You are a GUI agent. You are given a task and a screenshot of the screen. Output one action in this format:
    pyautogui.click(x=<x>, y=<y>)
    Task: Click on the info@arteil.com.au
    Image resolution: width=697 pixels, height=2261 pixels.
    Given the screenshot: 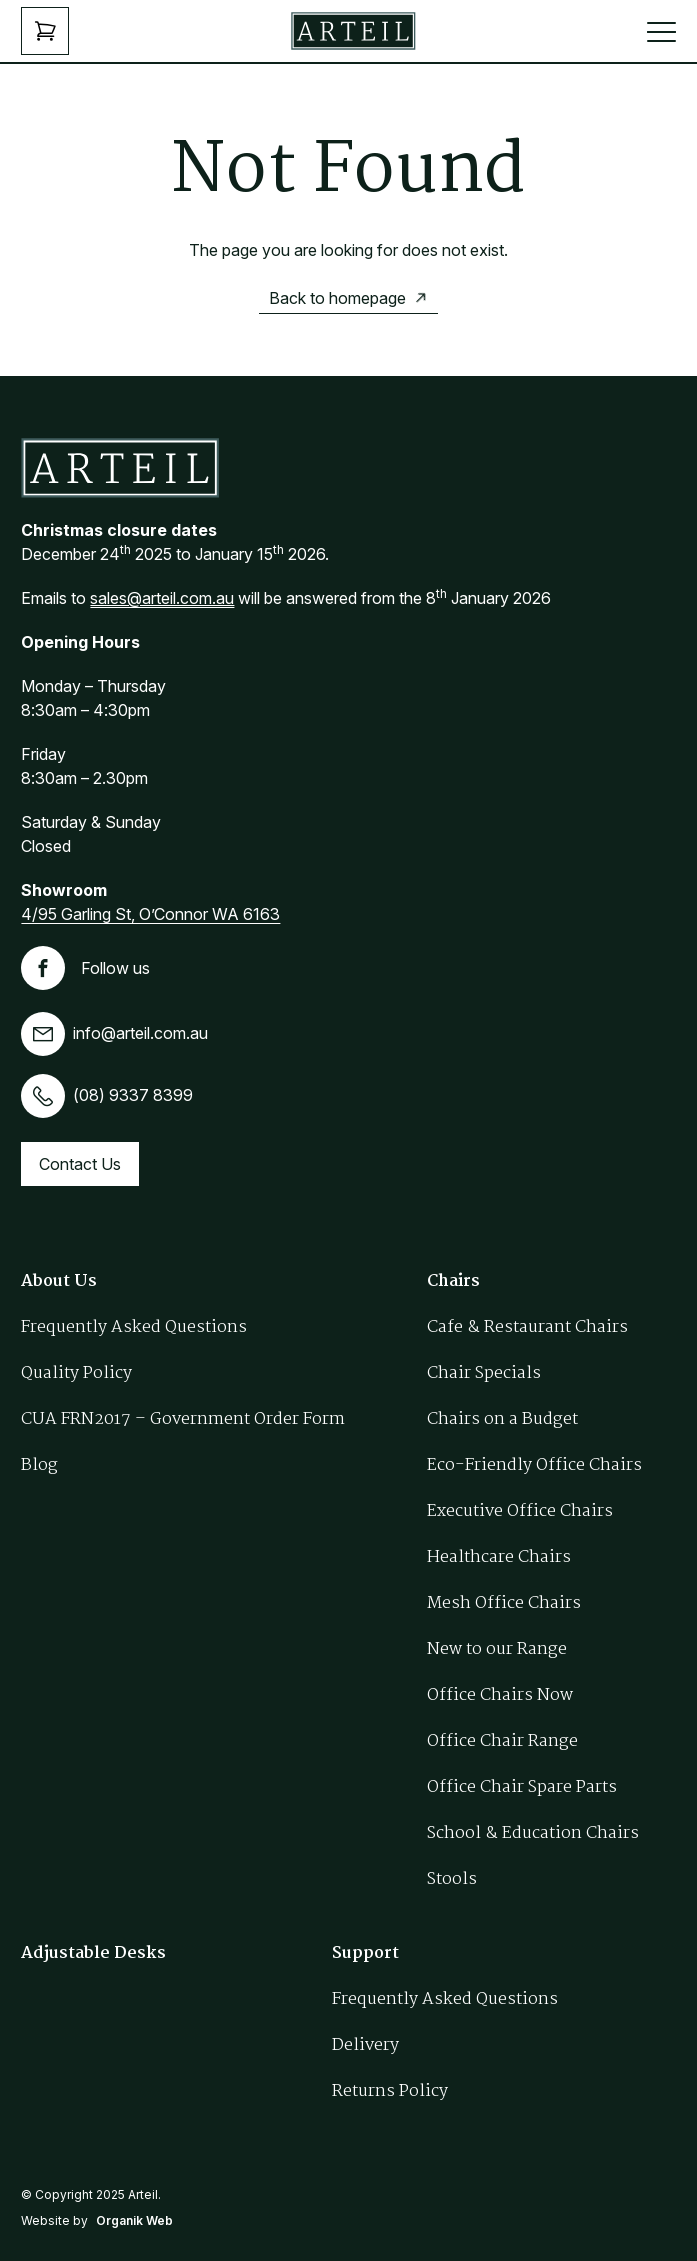 What is the action you would take?
    pyautogui.click(x=114, y=1033)
    